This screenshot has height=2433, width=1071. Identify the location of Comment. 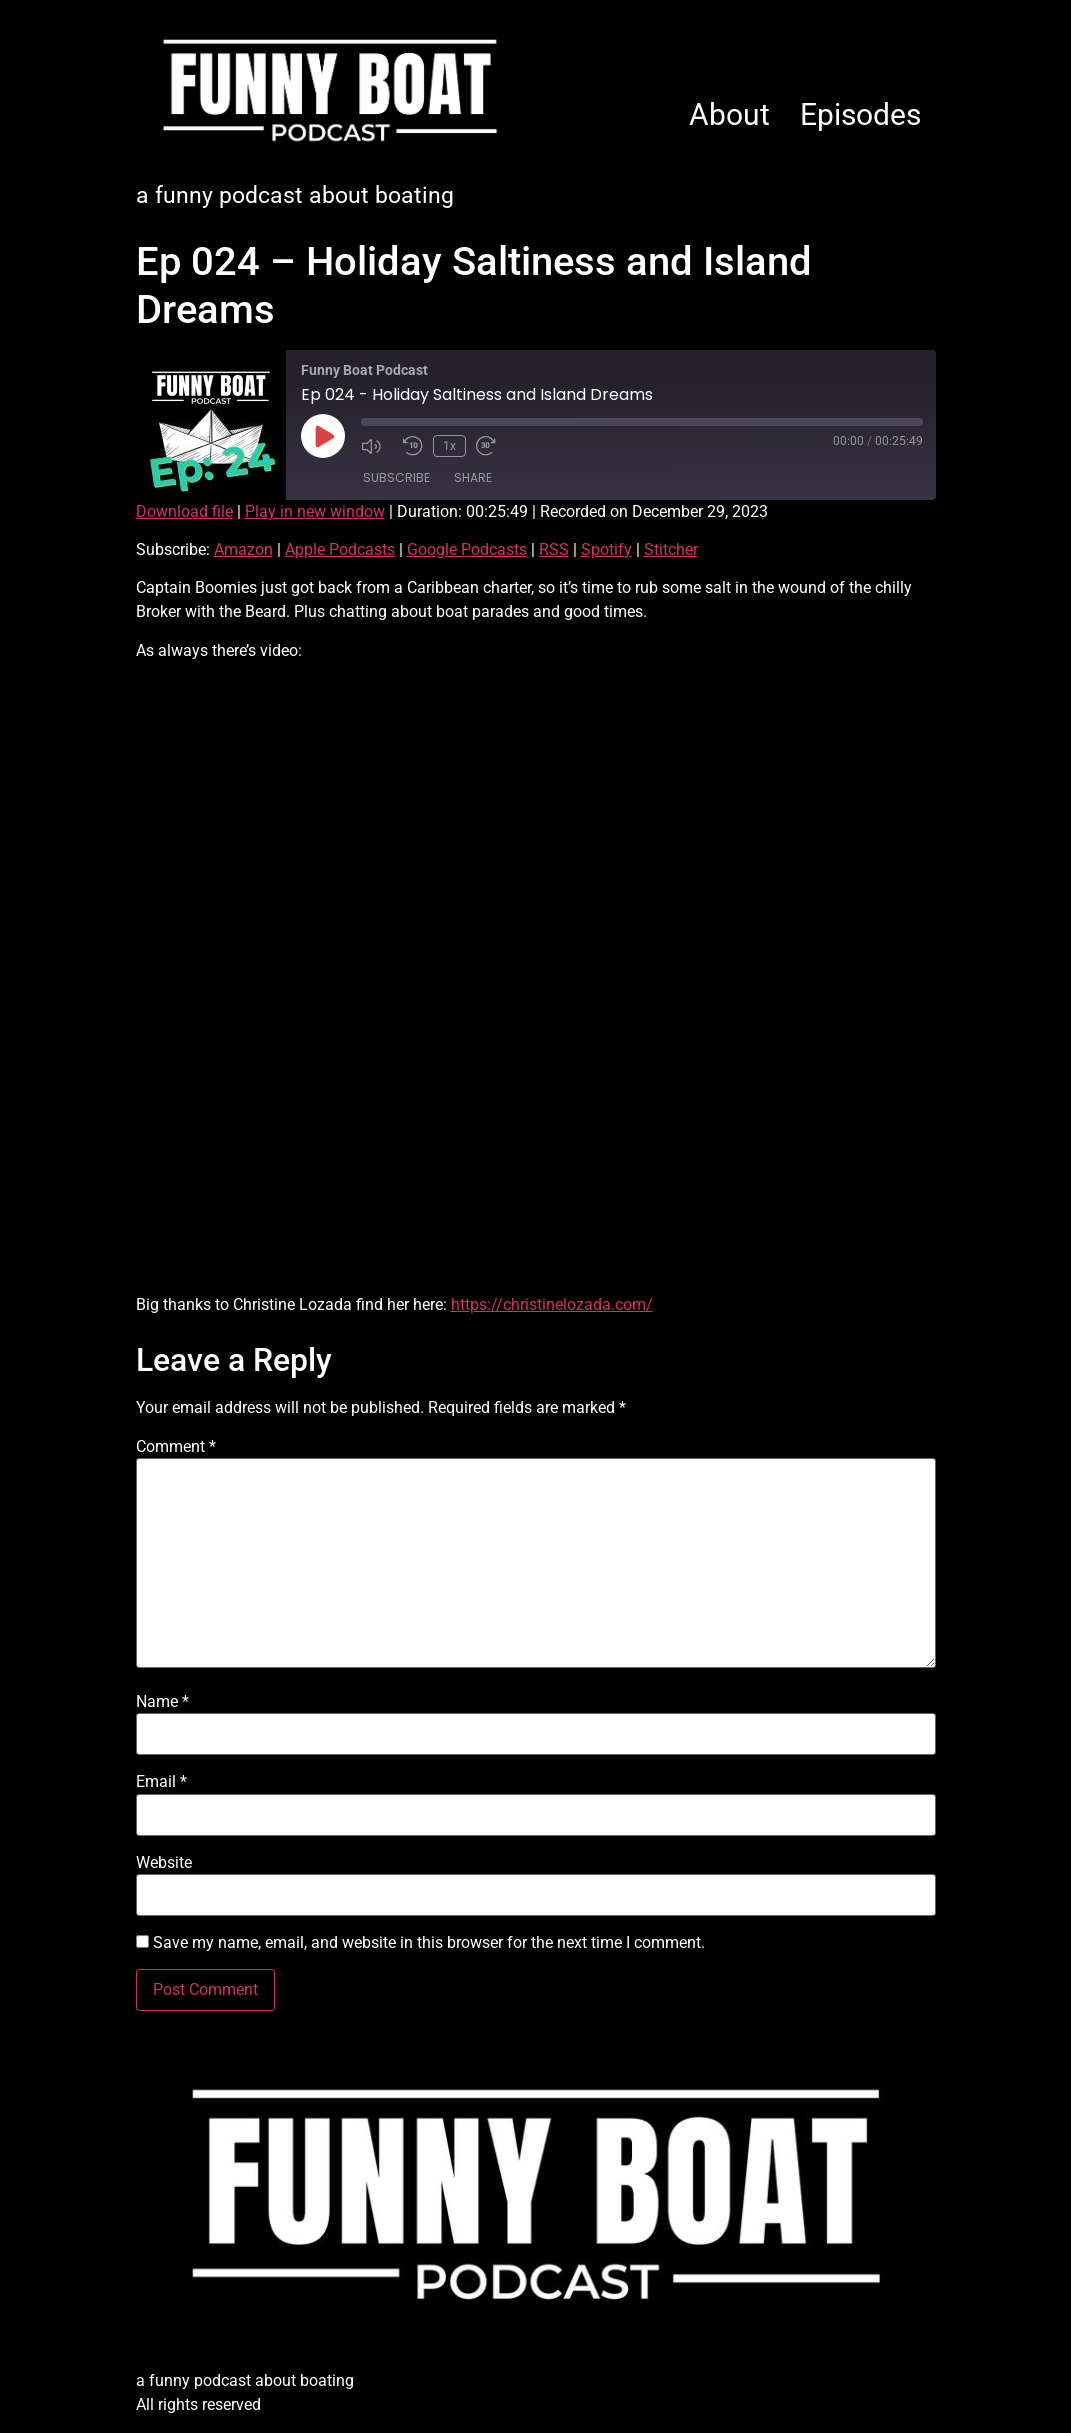
(176, 1447).